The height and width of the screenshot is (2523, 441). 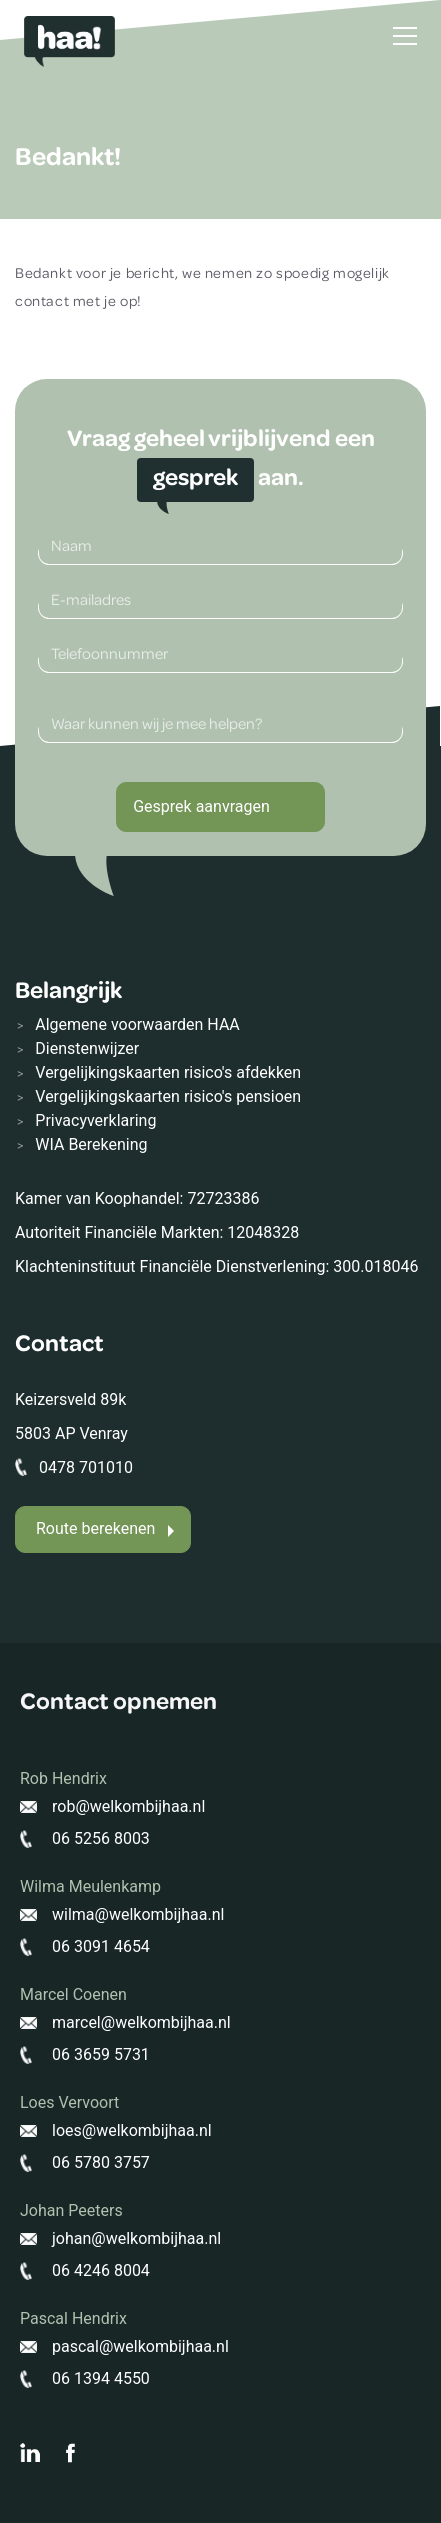 I want to click on Vergelijkingskaarten risico's pensioen, so click(x=168, y=1096).